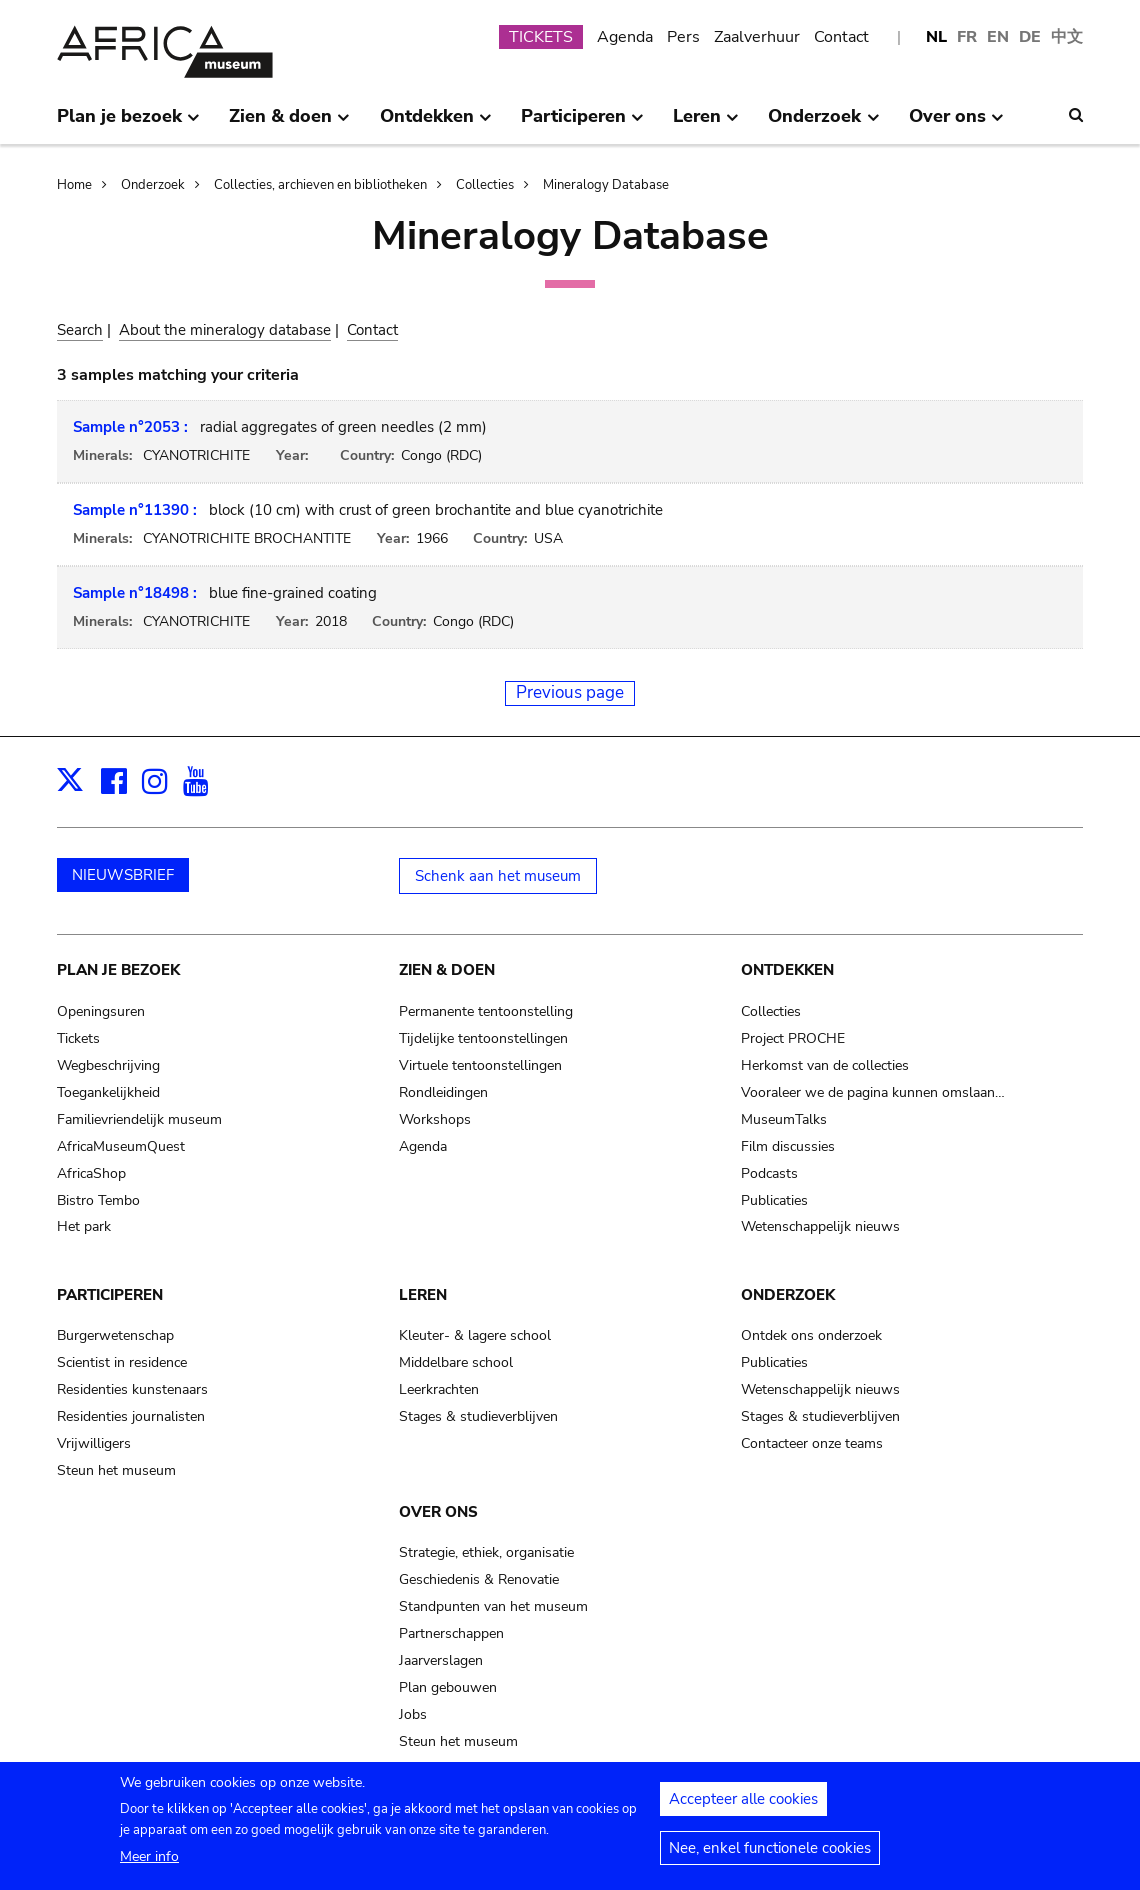 Image resolution: width=1140 pixels, height=1890 pixels. Describe the element at coordinates (80, 330) in the screenshot. I see `Search` at that location.